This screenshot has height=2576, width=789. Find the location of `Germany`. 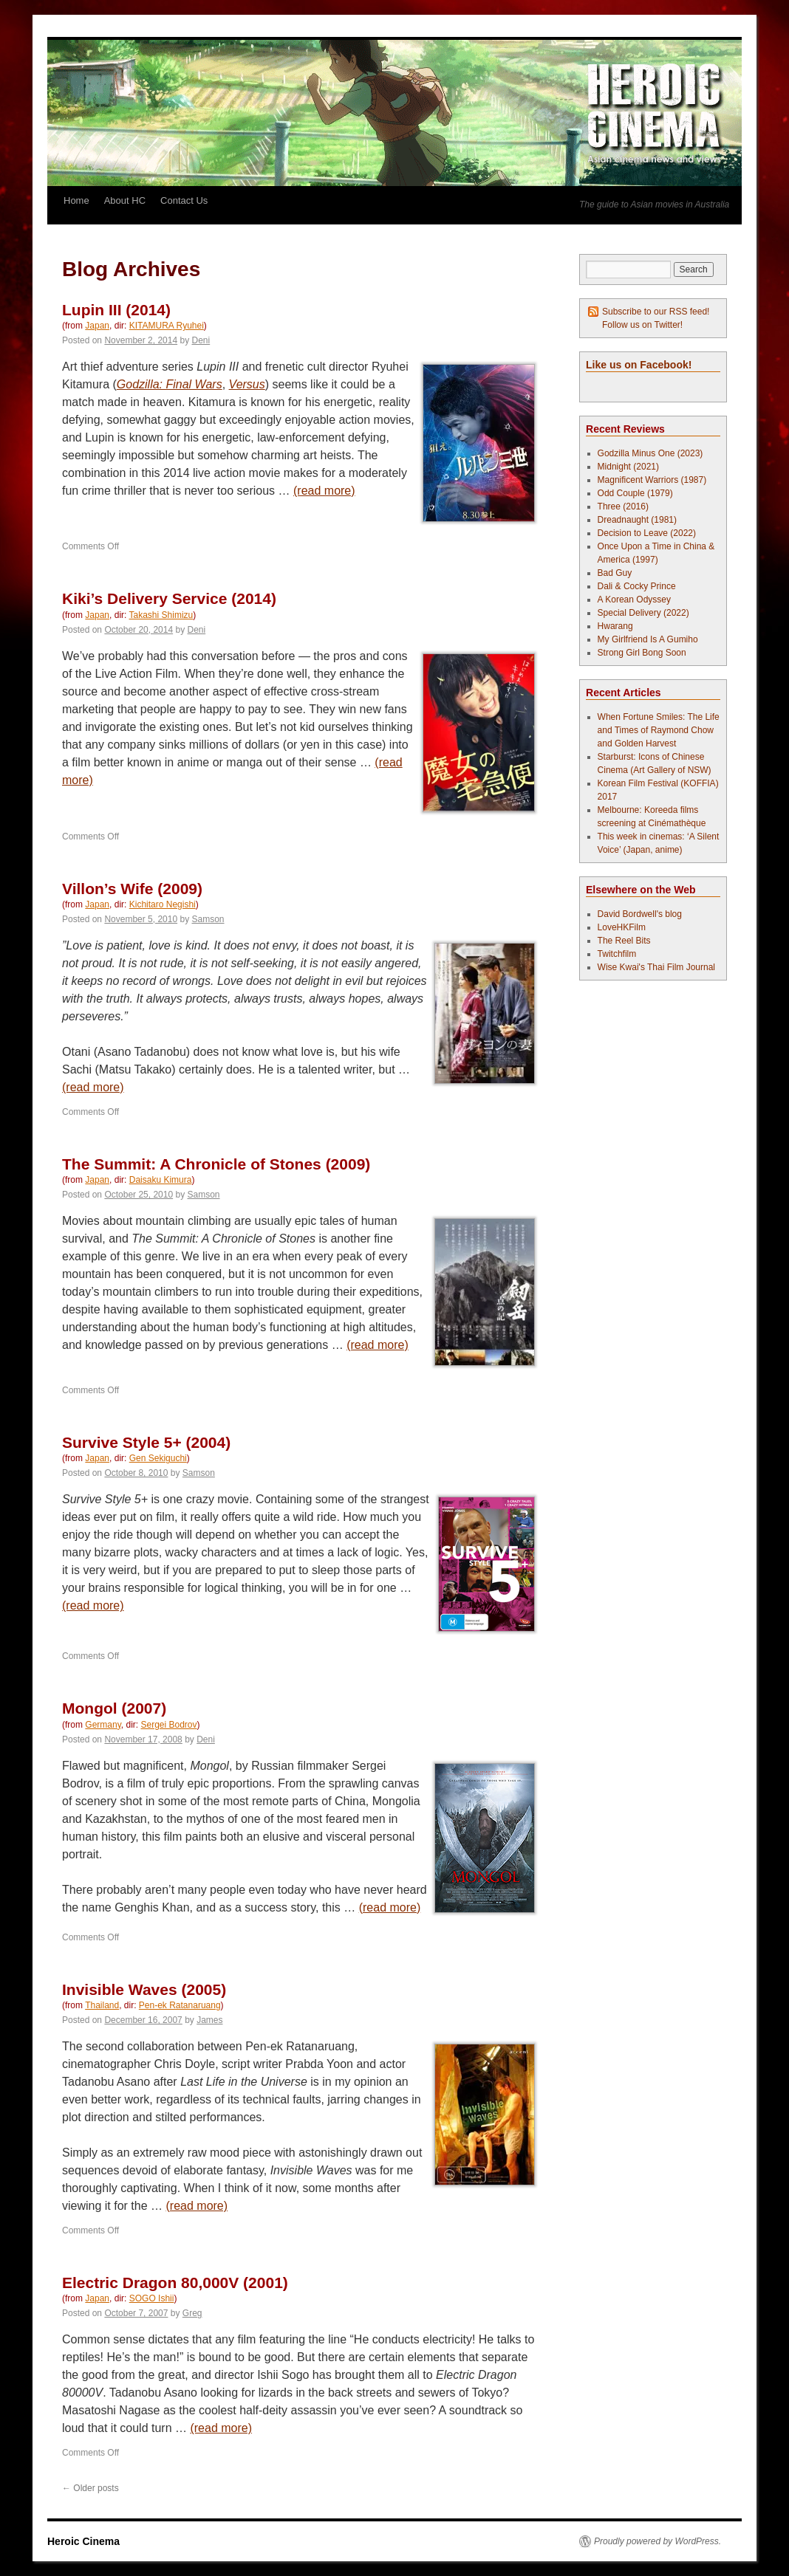

Germany is located at coordinates (102, 1725).